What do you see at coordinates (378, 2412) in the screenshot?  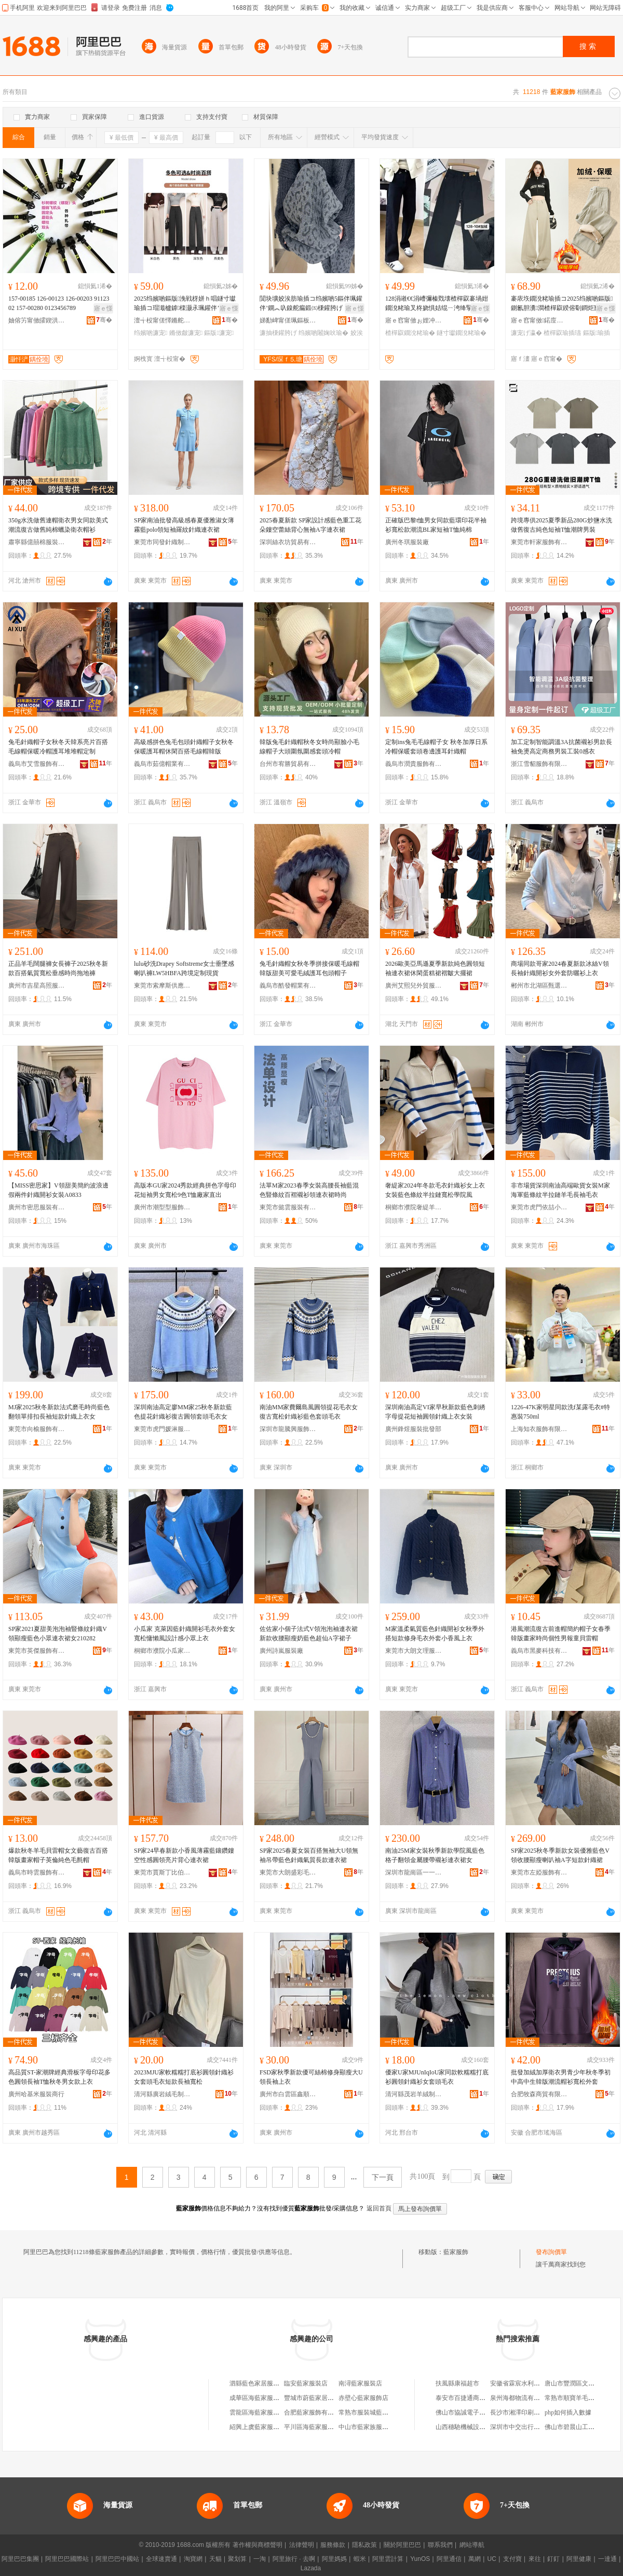 I see `常熟市服裝城藍花家服裝商行` at bounding box center [378, 2412].